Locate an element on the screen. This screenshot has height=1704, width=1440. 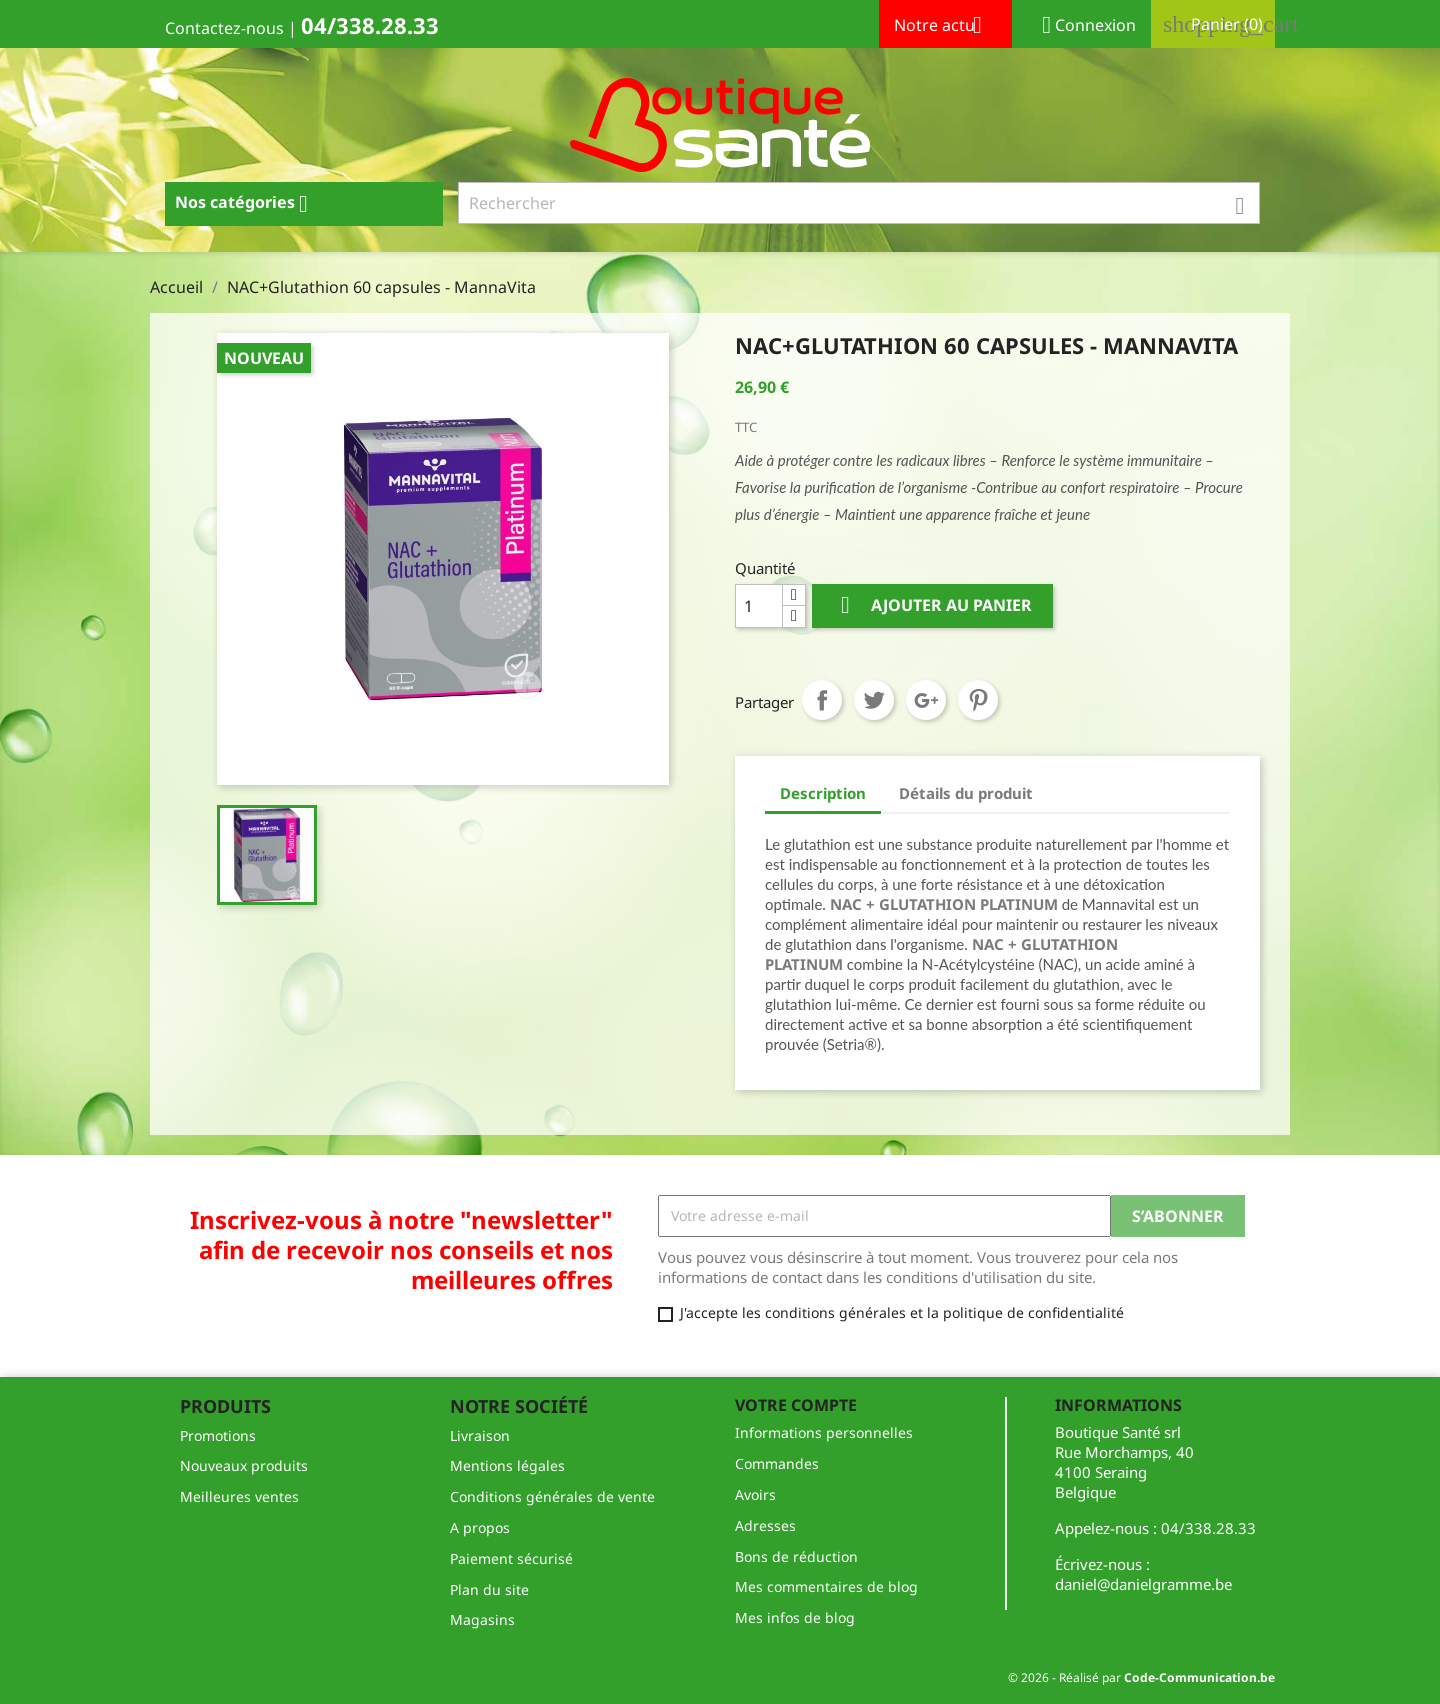
Contactez-nous is located at coordinates (224, 28).